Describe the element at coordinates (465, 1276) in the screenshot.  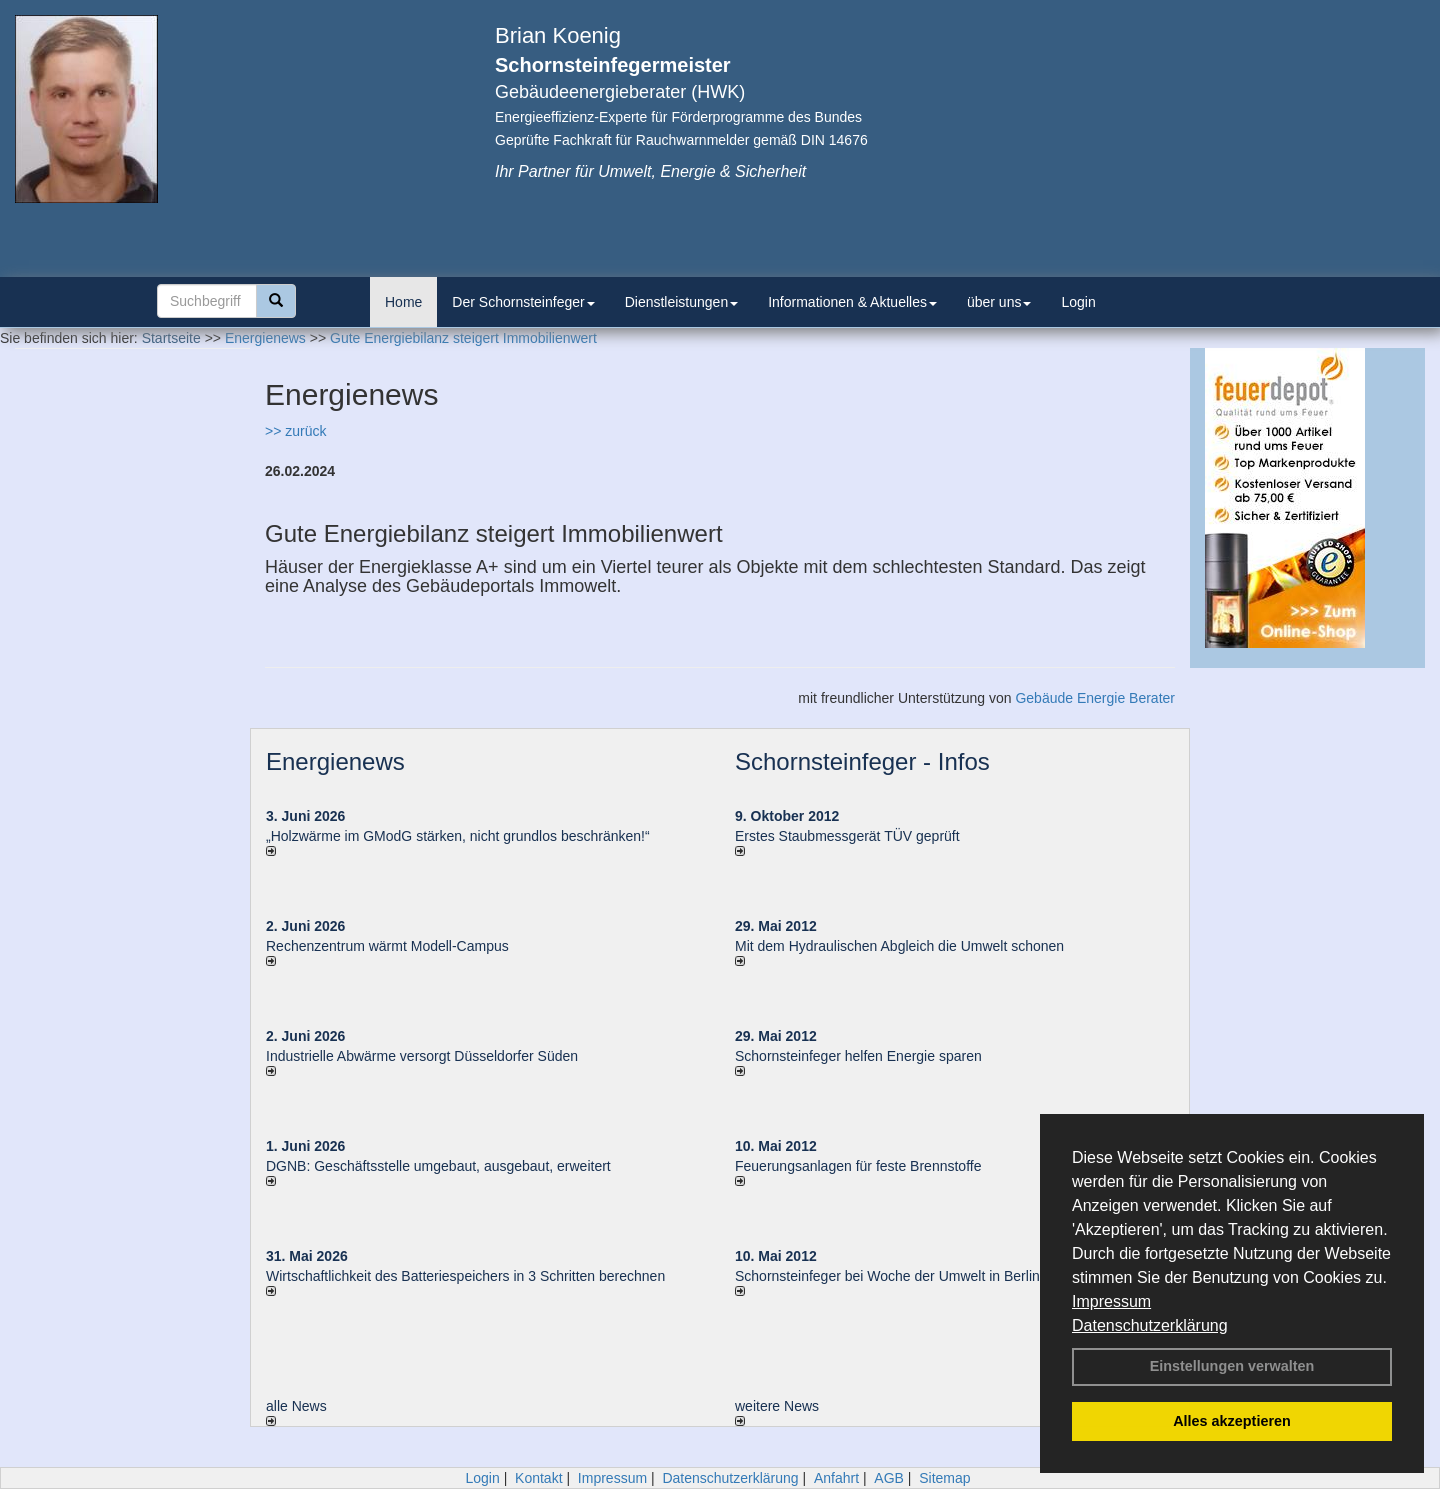
I see `Wirtschaftlichkeit des Batterie­spei­chers in 3 Schritten berechnen` at that location.